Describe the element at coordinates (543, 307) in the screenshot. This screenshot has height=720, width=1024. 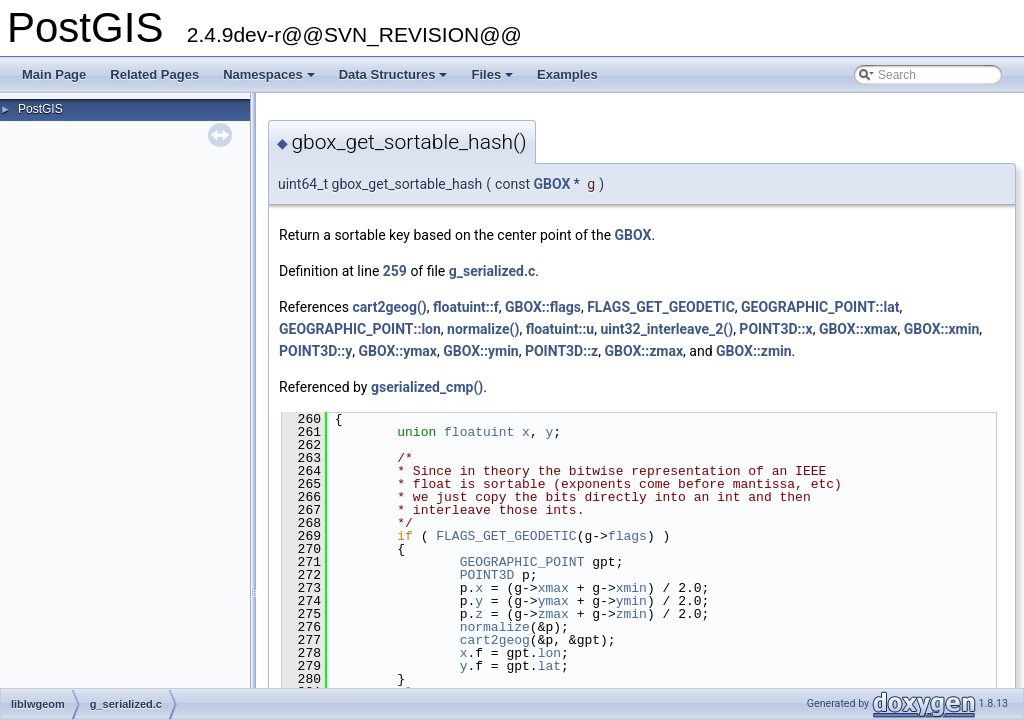
I see `GBOX::flags` at that location.